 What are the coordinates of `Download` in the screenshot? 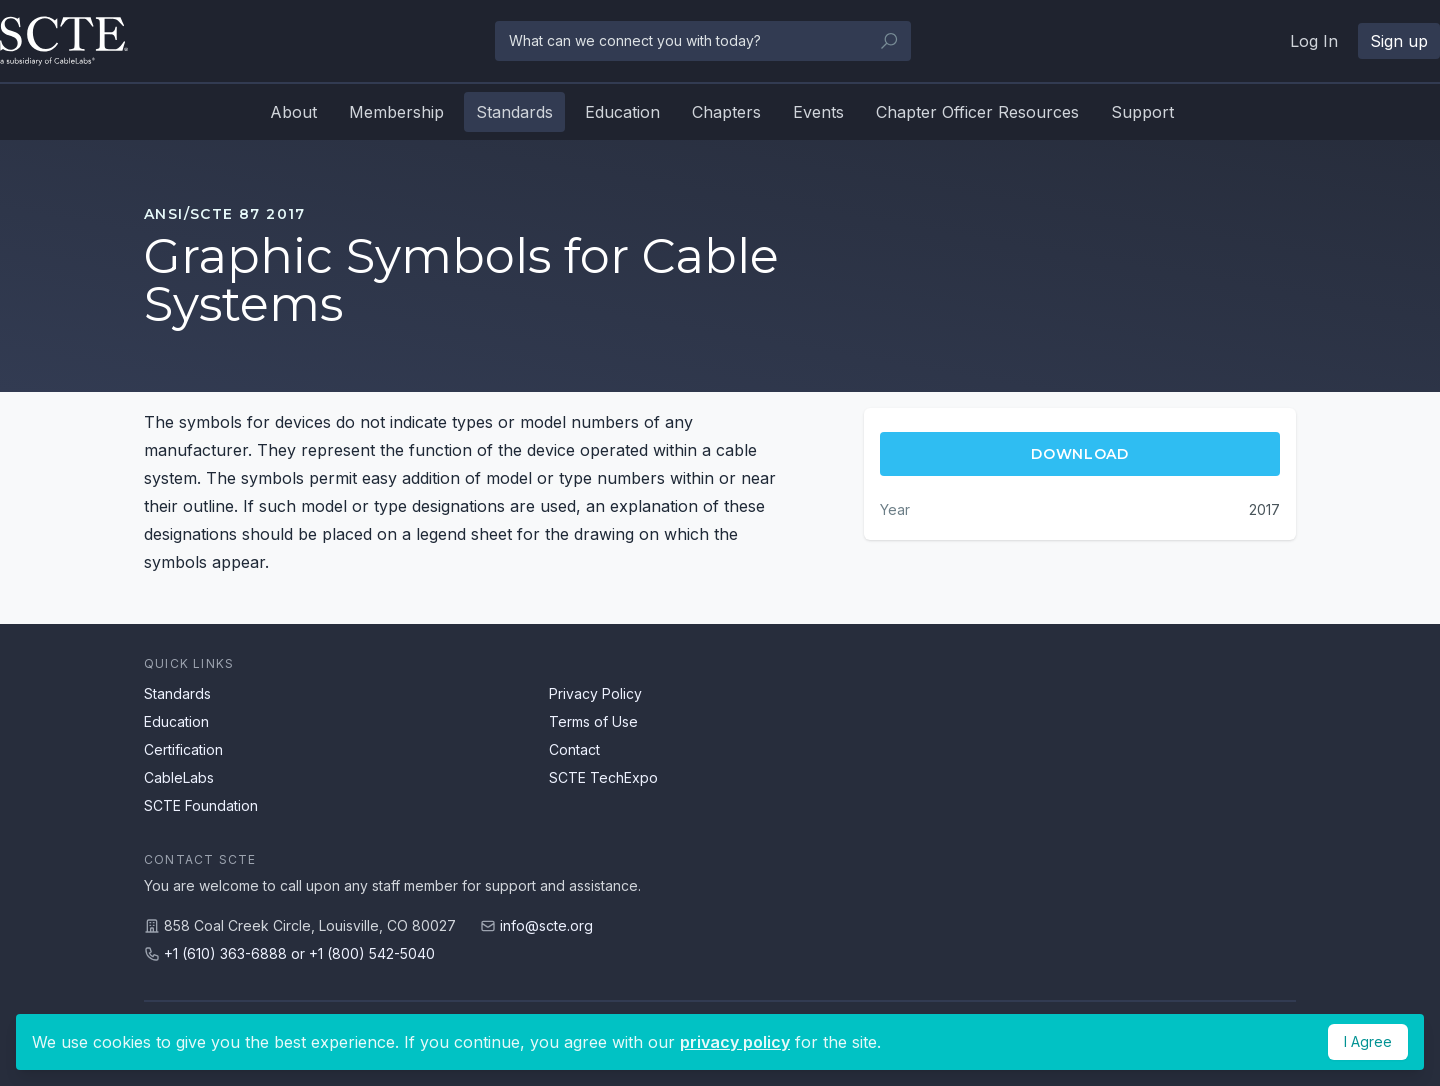 It's located at (1080, 454).